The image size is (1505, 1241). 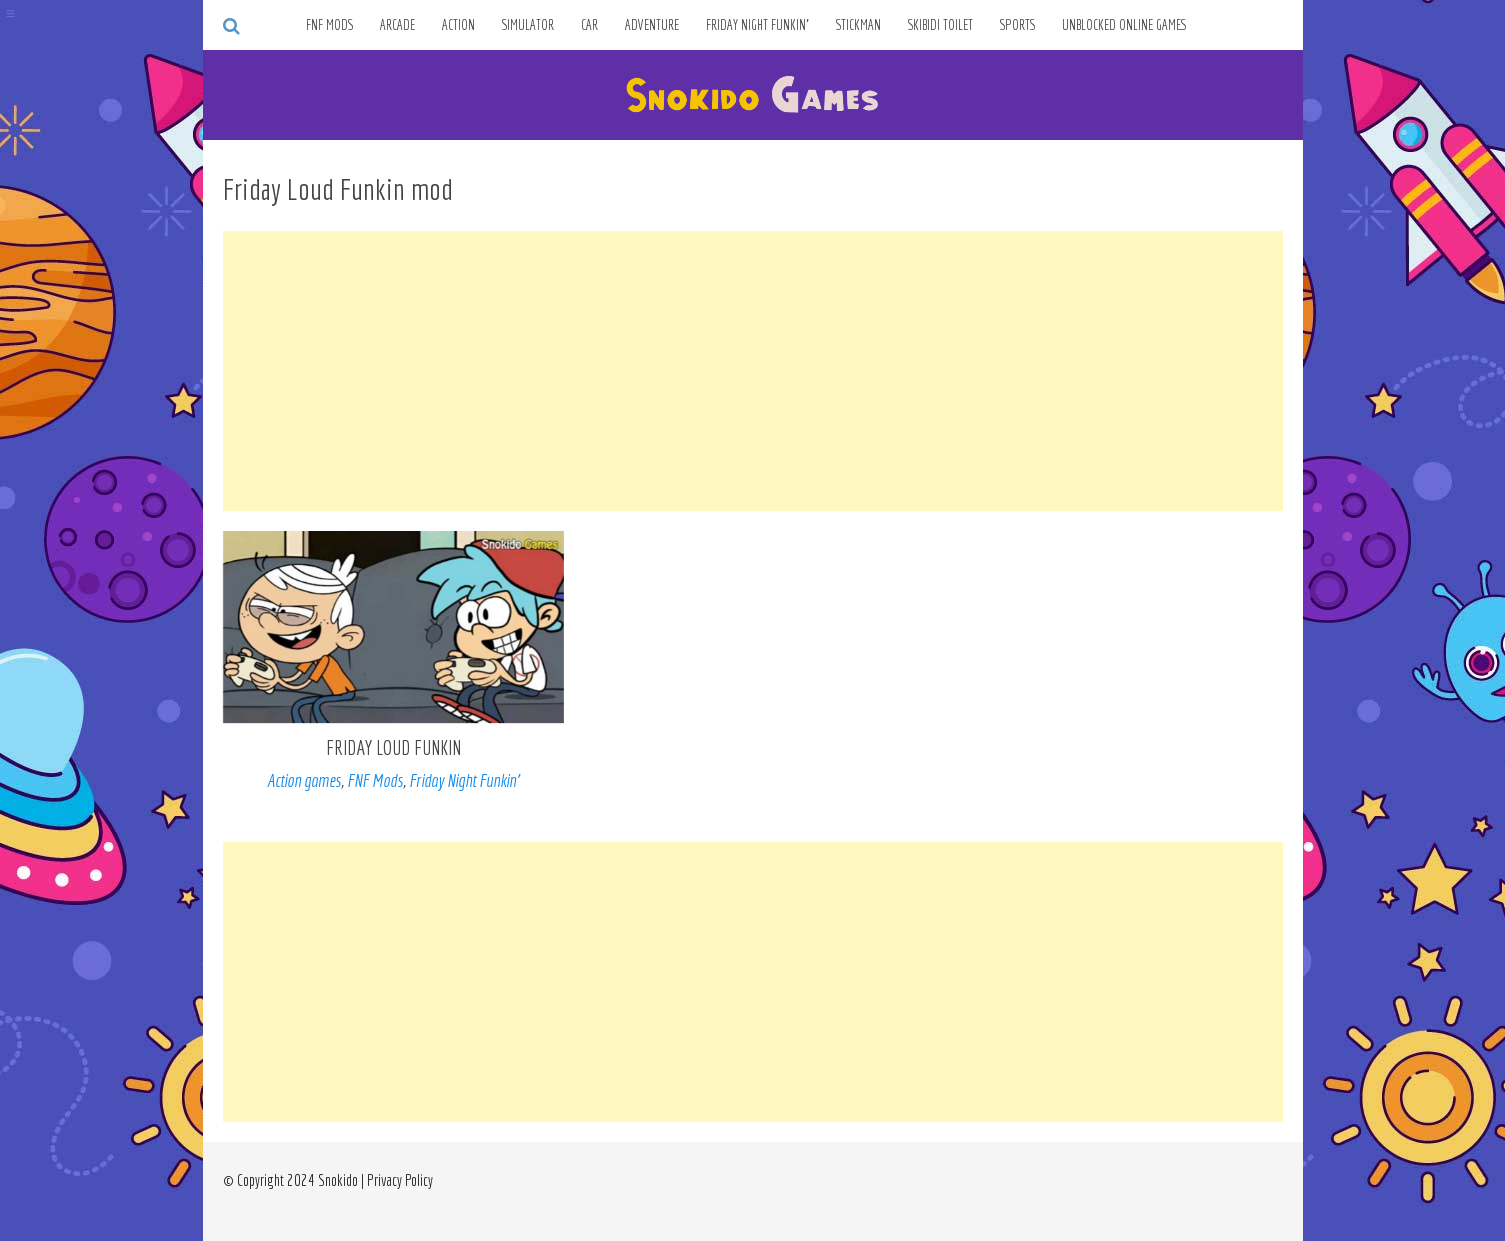 I want to click on Friday Night Funkin’, so click(x=757, y=25).